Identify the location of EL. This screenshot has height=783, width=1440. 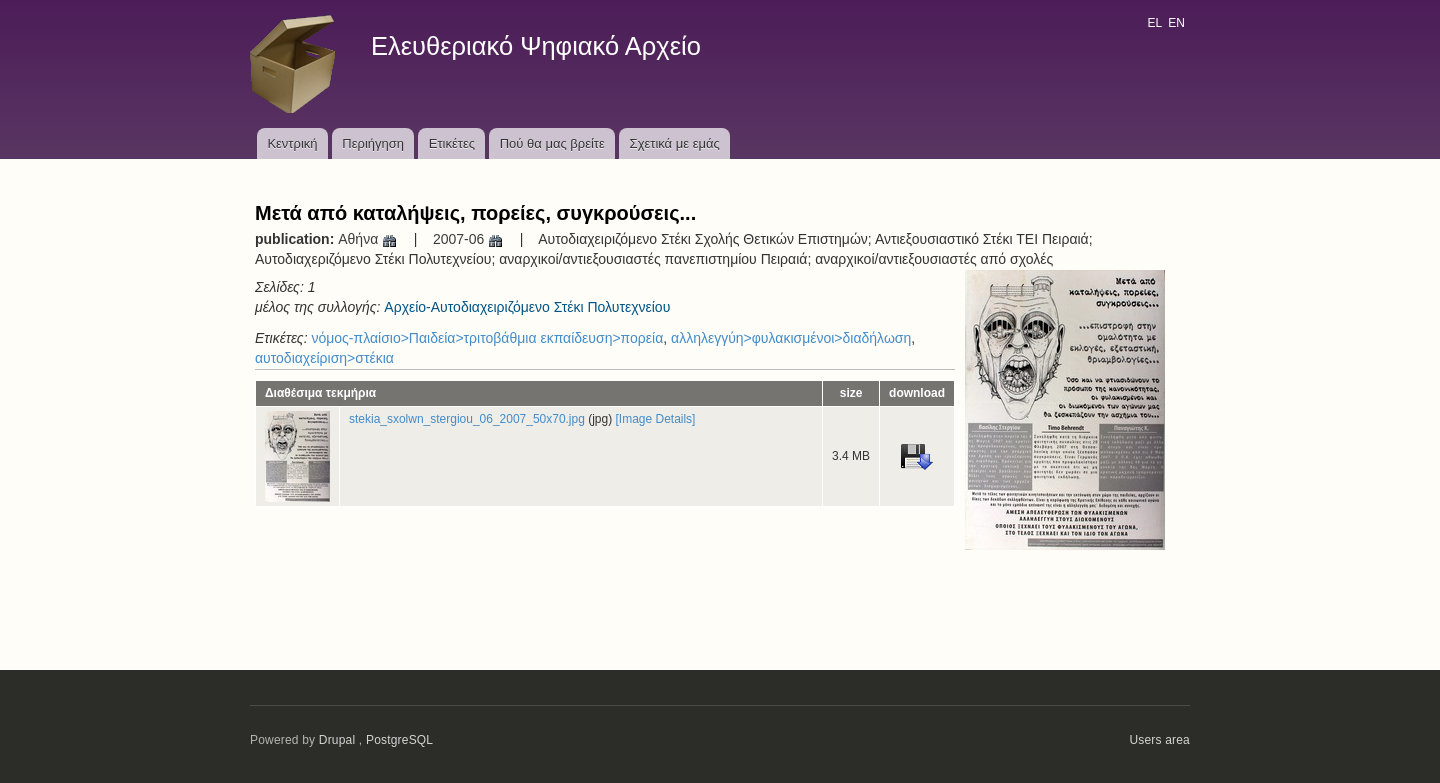
(1154, 23).